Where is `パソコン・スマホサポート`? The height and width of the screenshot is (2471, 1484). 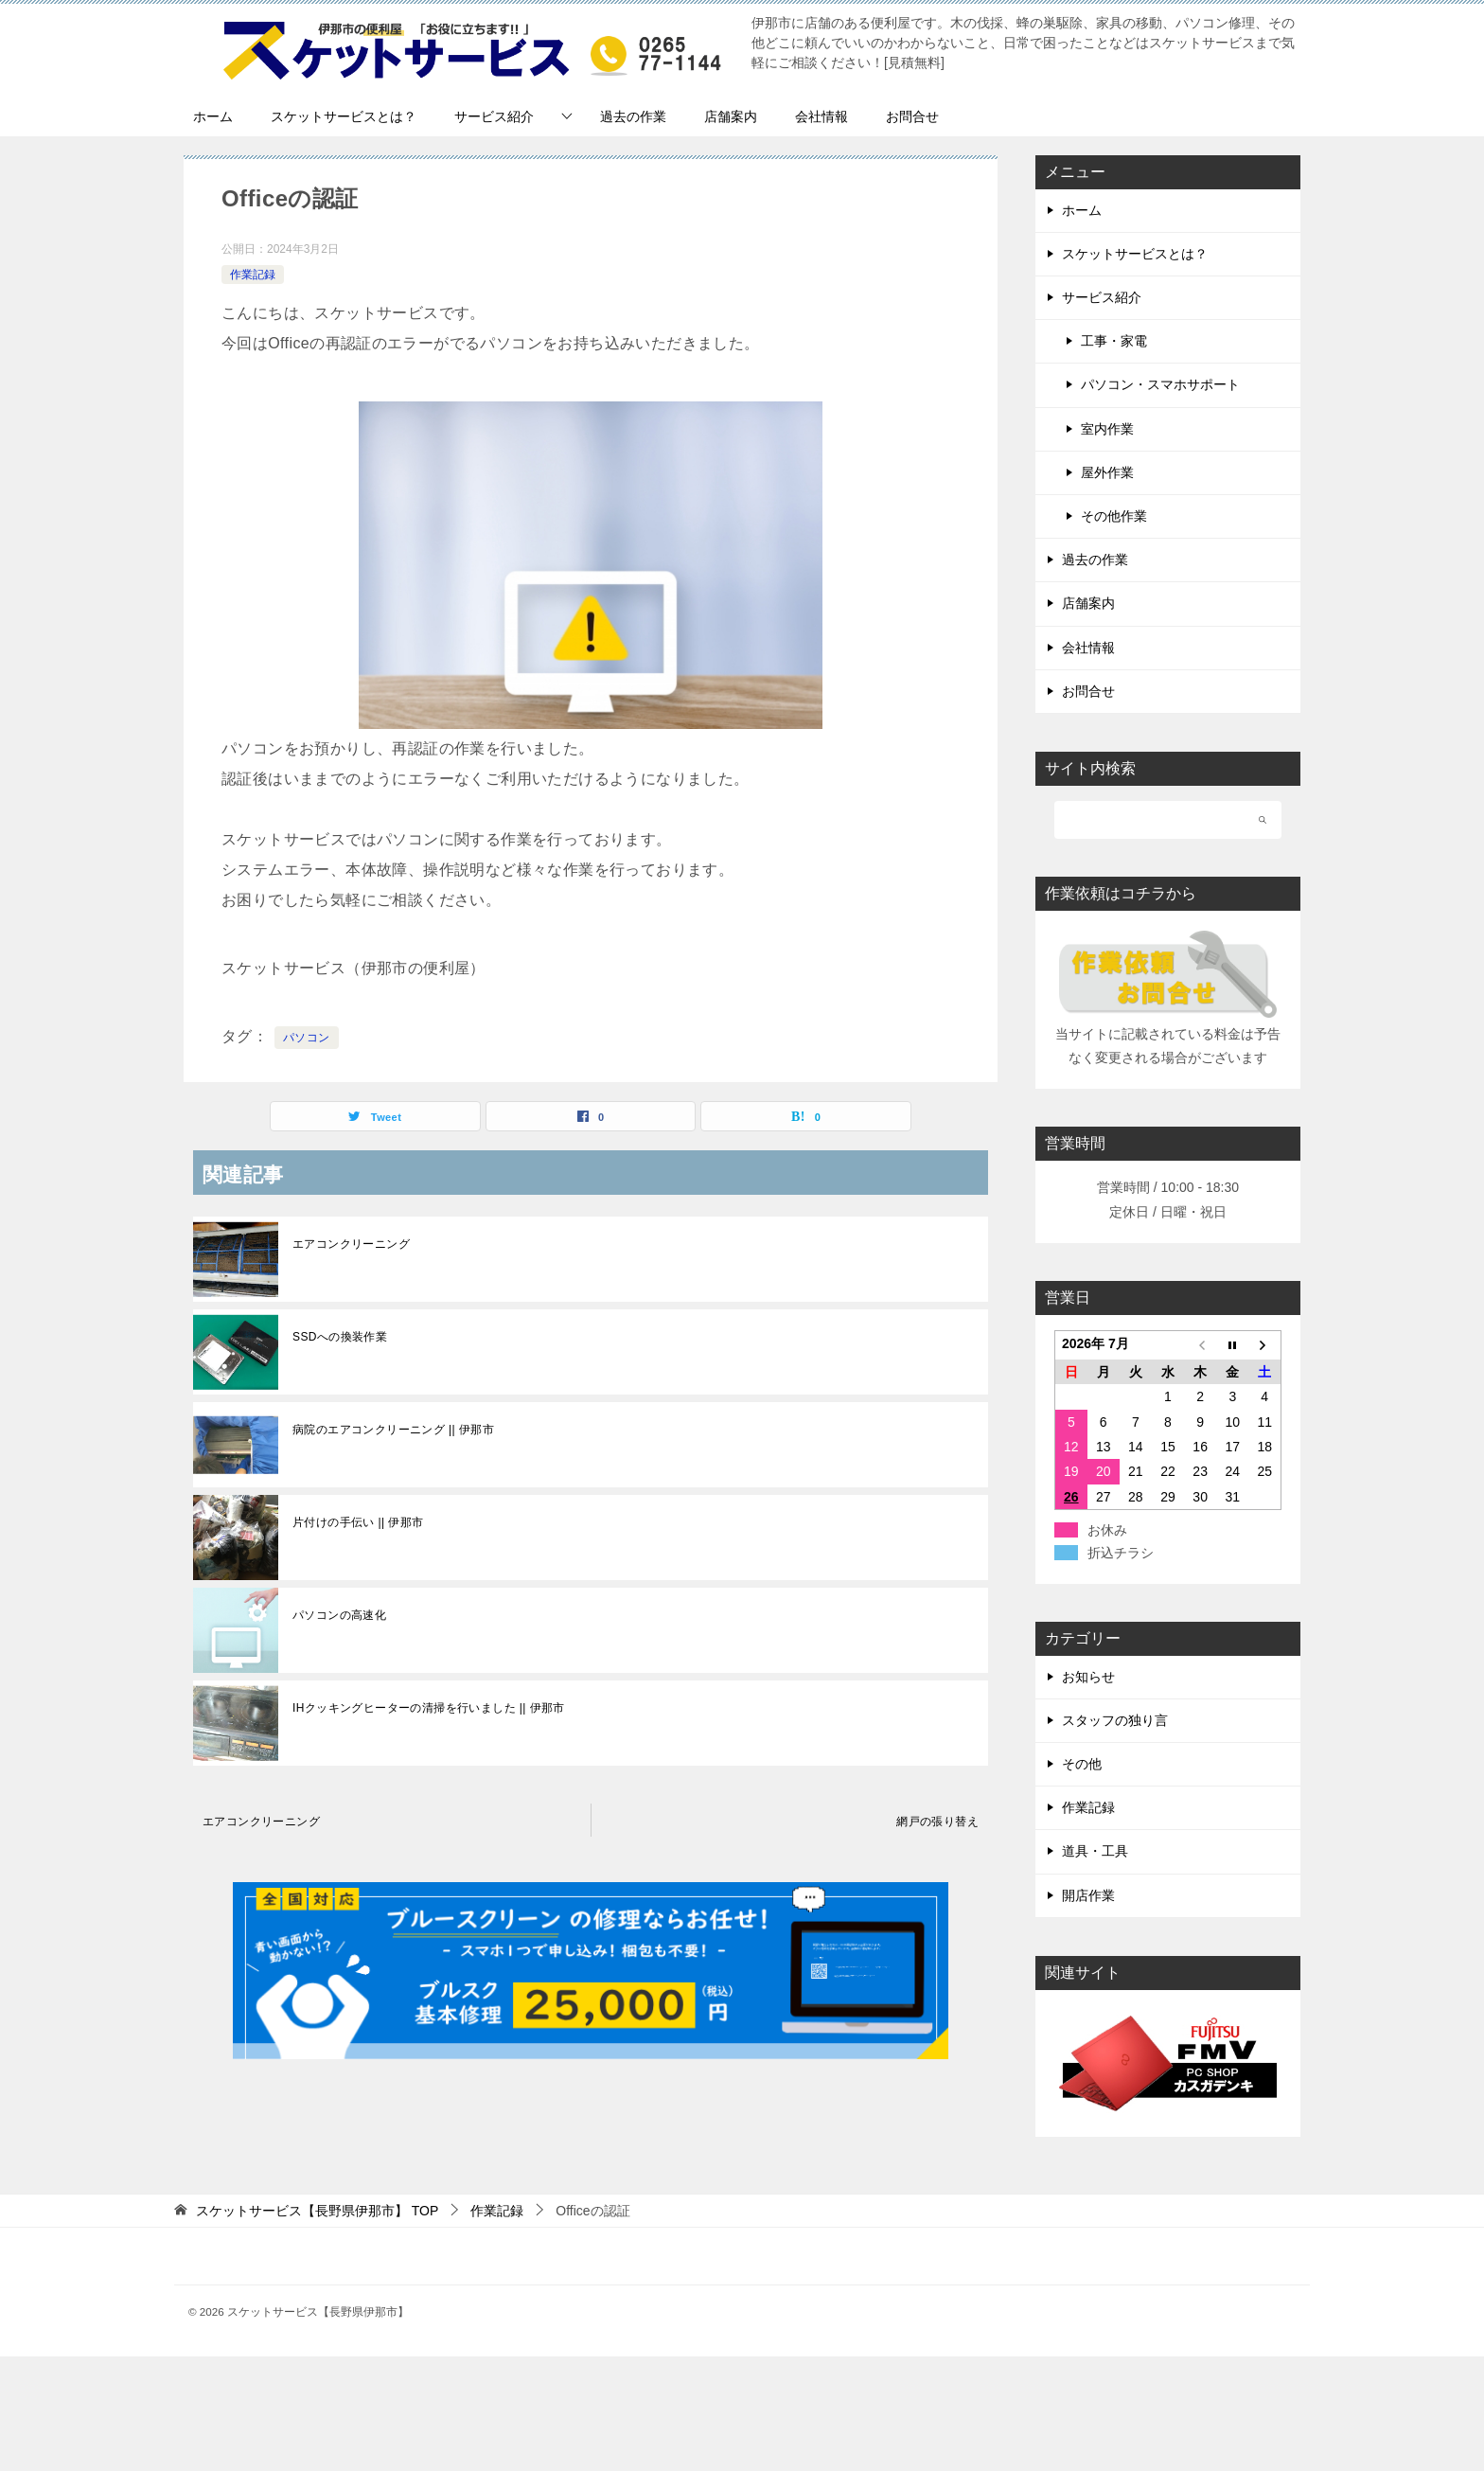
パソコン・スマホサポート is located at coordinates (1160, 384).